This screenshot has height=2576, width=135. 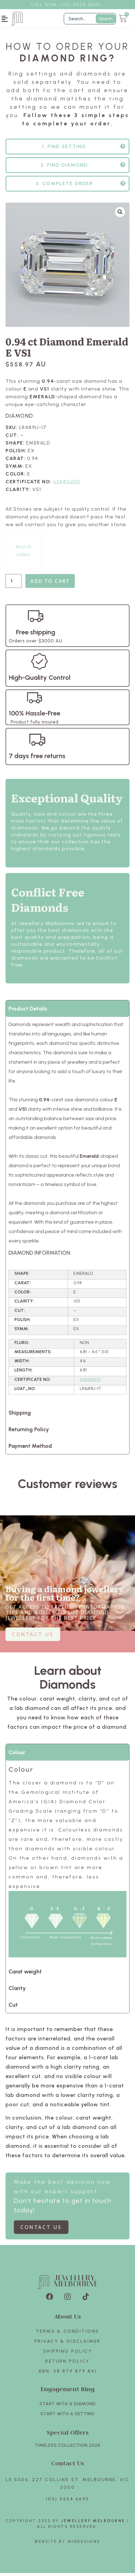 What do you see at coordinates (67, 1213) in the screenshot?
I see `[tabpanel]` at bounding box center [67, 1213].